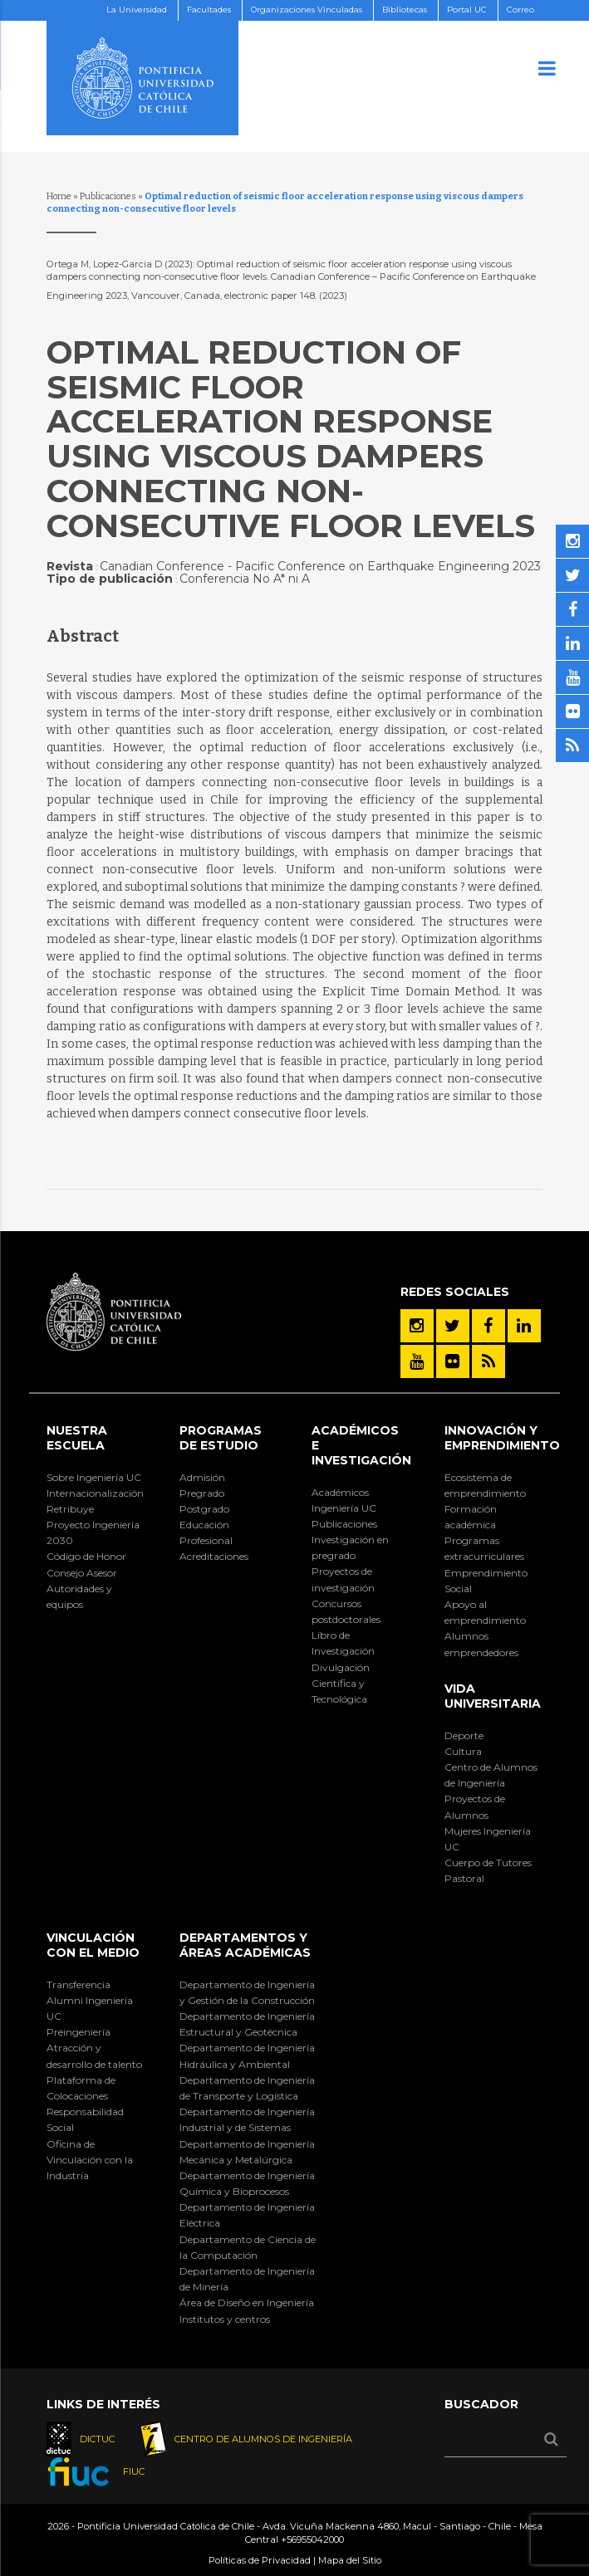 The width and height of the screenshot is (589, 2576). What do you see at coordinates (343, 1643) in the screenshot?
I see `Libro de Investigación` at bounding box center [343, 1643].